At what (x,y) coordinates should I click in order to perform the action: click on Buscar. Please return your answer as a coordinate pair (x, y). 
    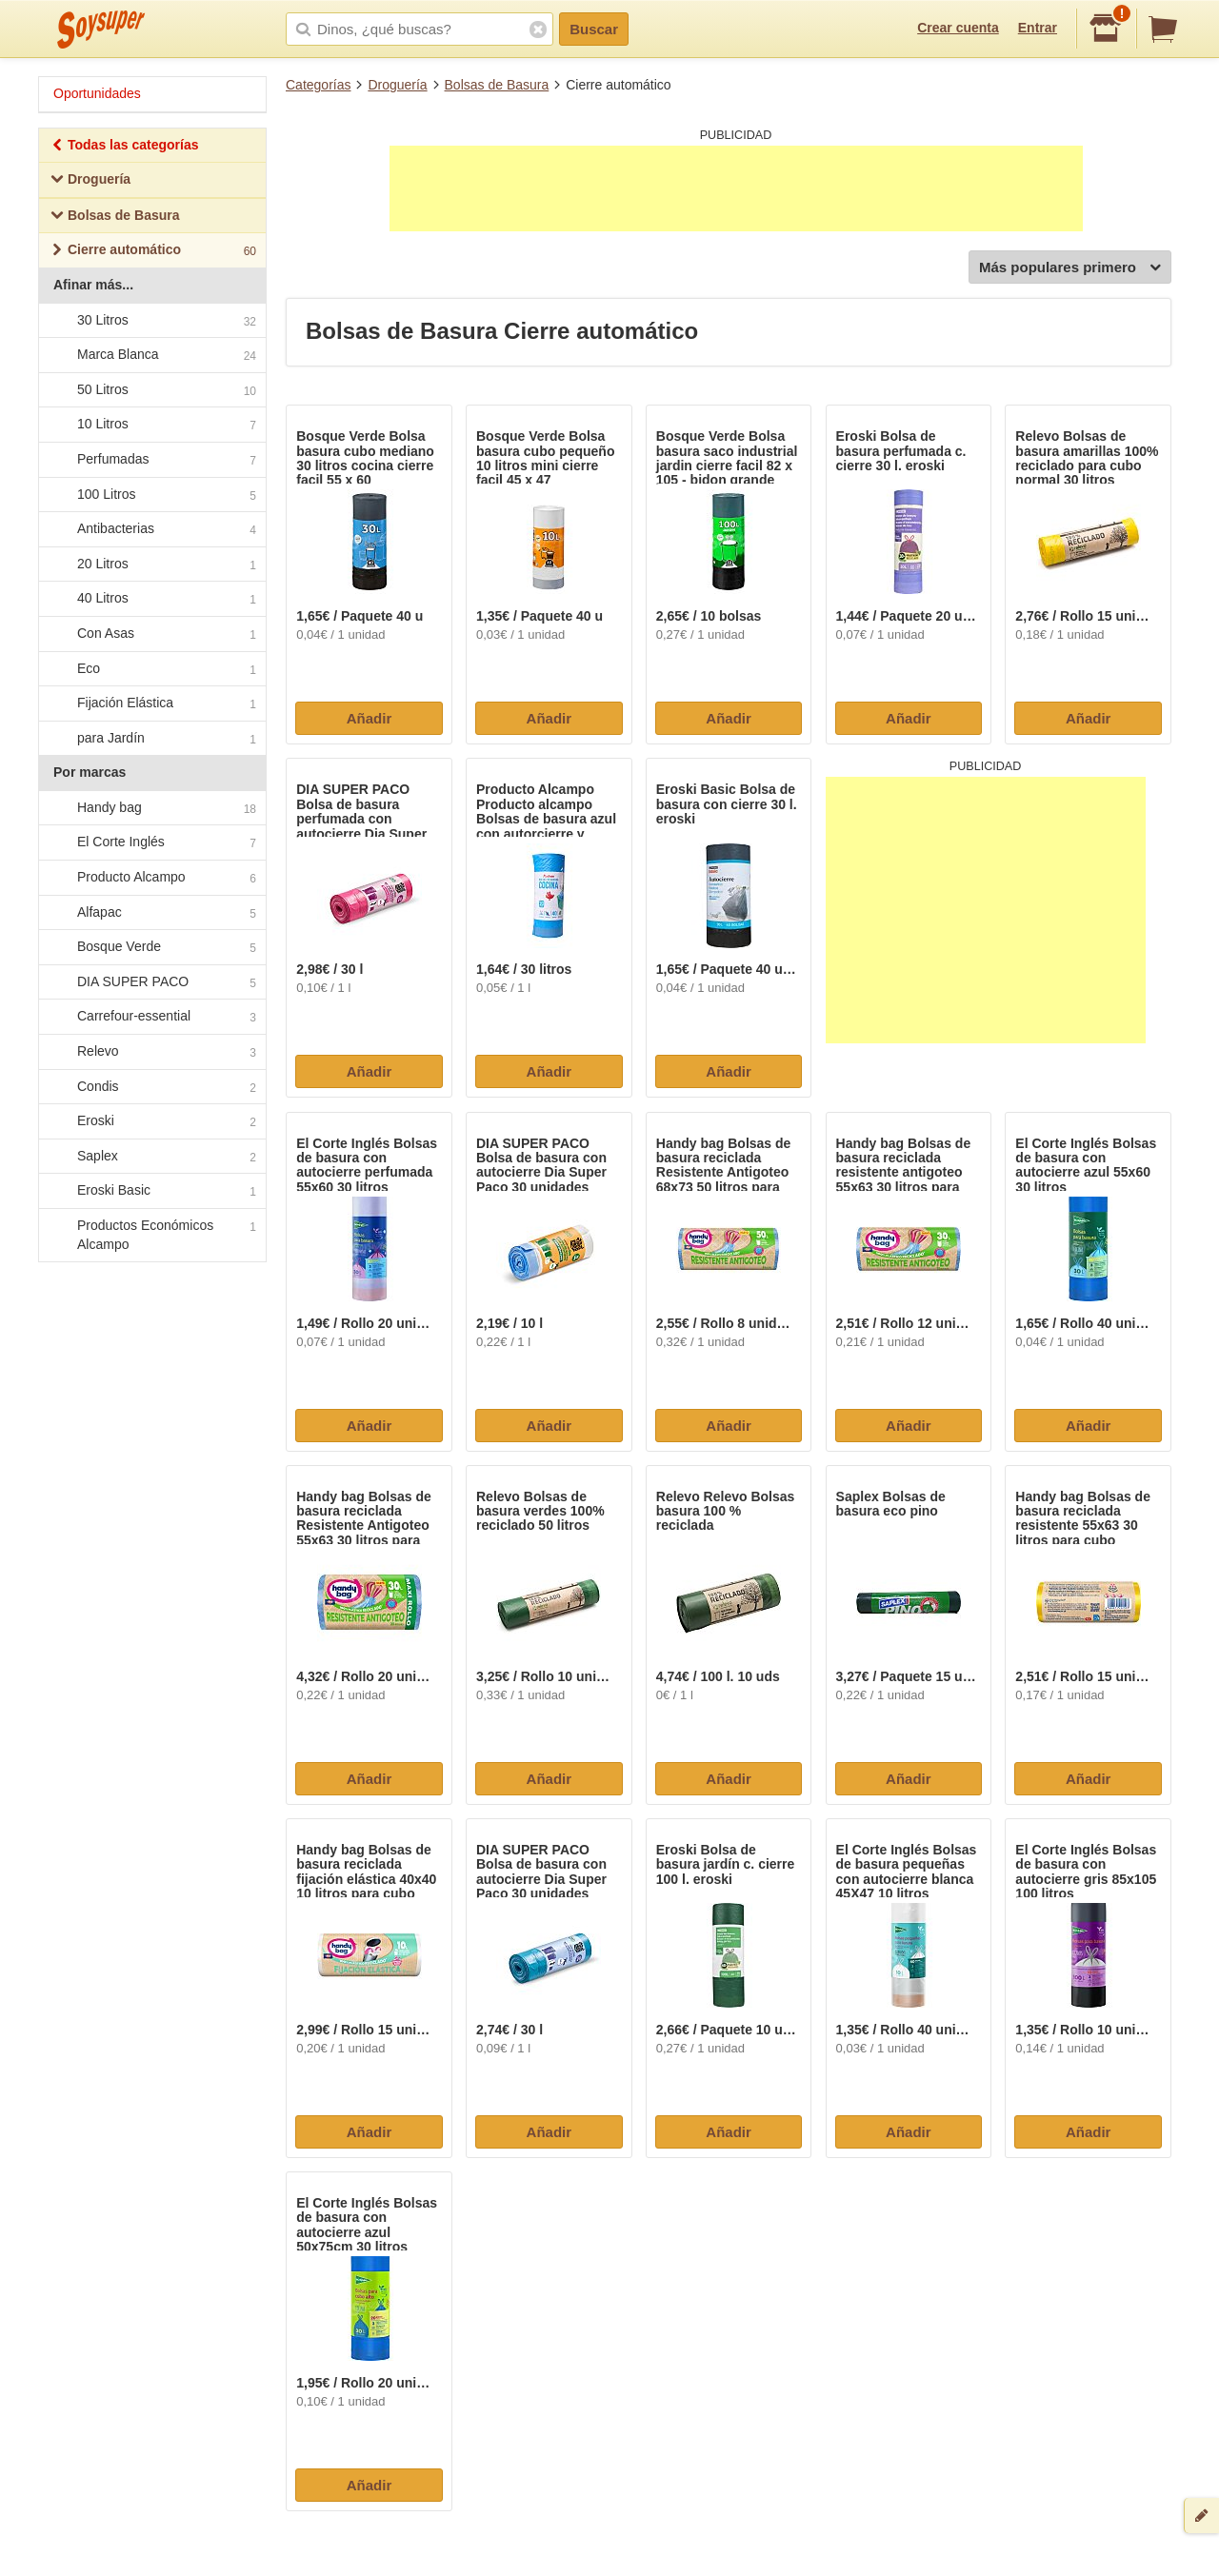
    Looking at the image, I should click on (594, 29).